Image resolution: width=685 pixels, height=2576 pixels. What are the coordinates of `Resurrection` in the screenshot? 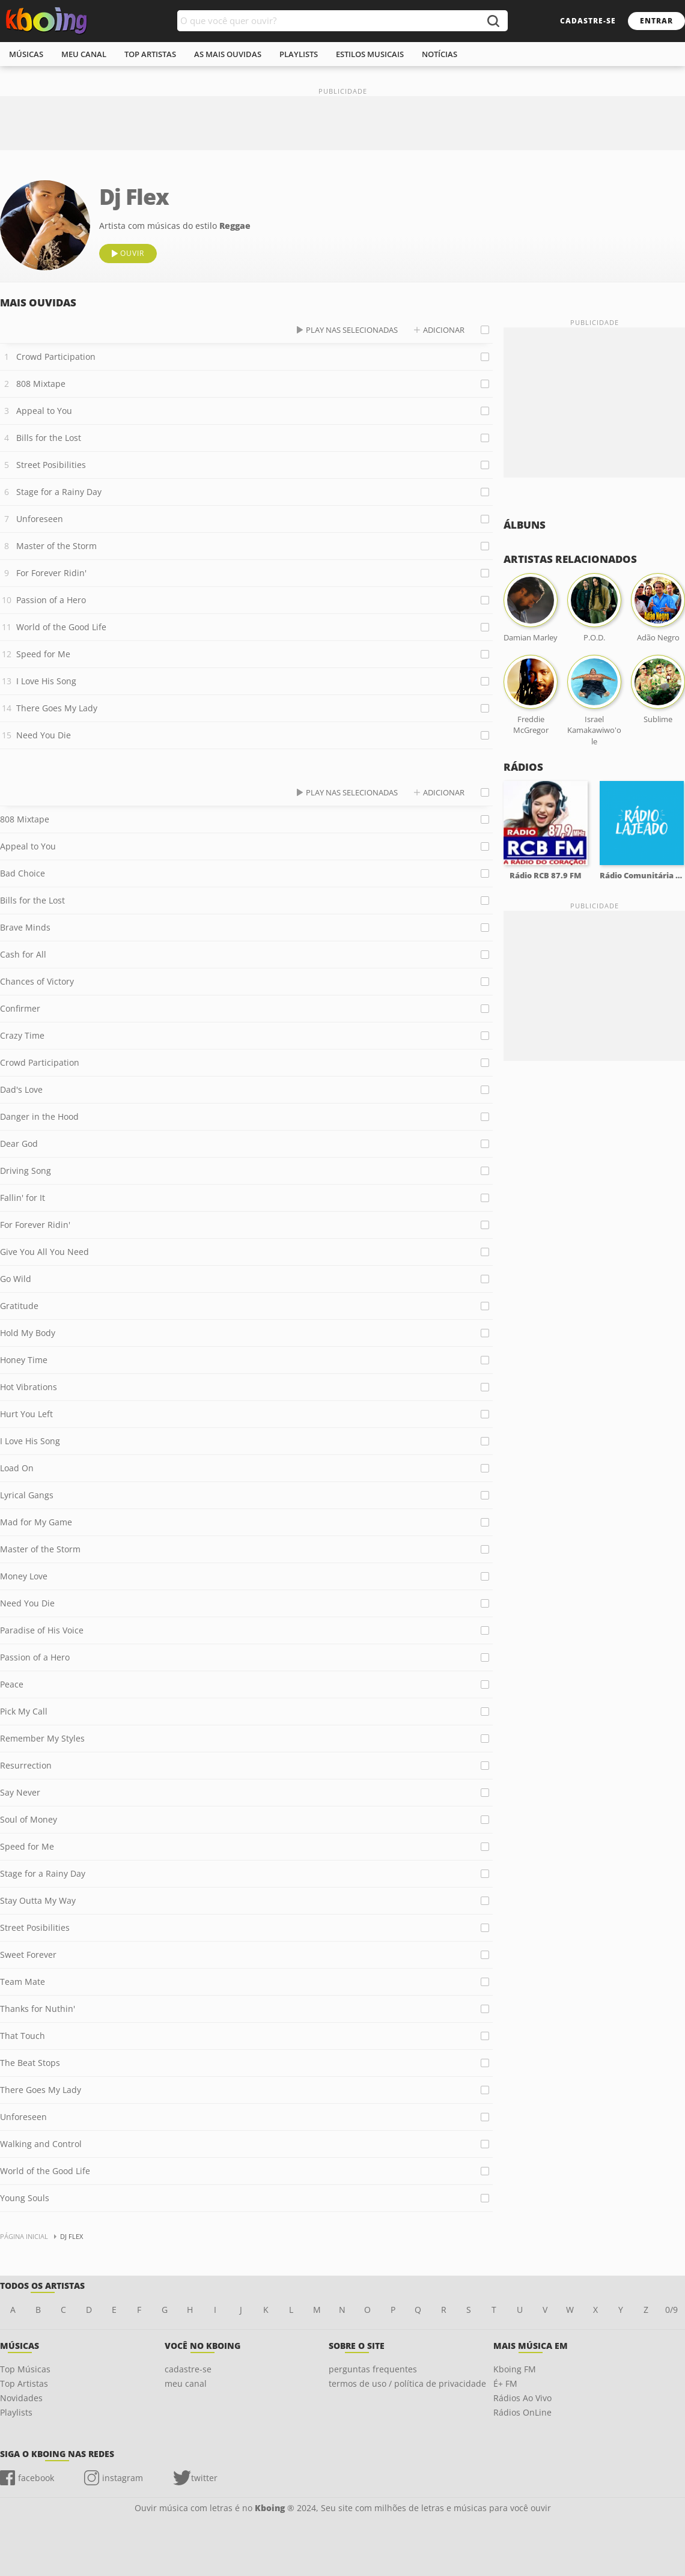 It's located at (26, 1765).